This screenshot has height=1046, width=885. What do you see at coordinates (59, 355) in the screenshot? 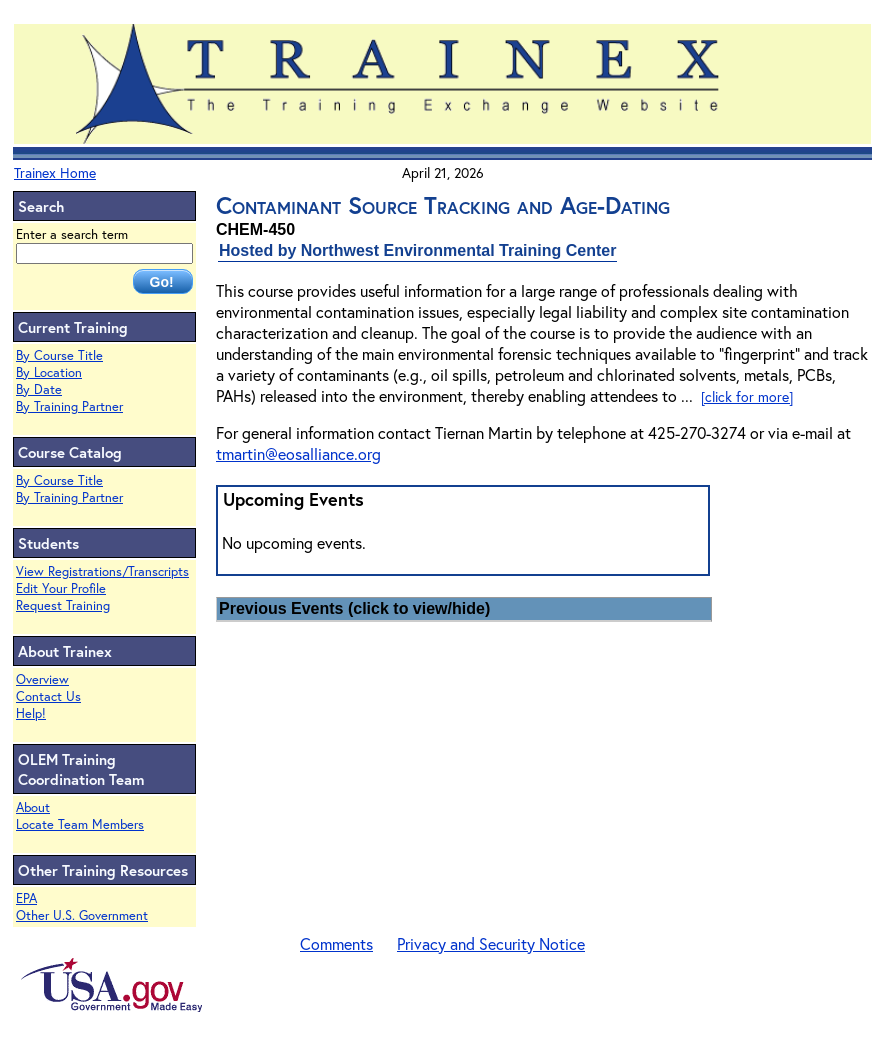
I see `By Course Title` at bounding box center [59, 355].